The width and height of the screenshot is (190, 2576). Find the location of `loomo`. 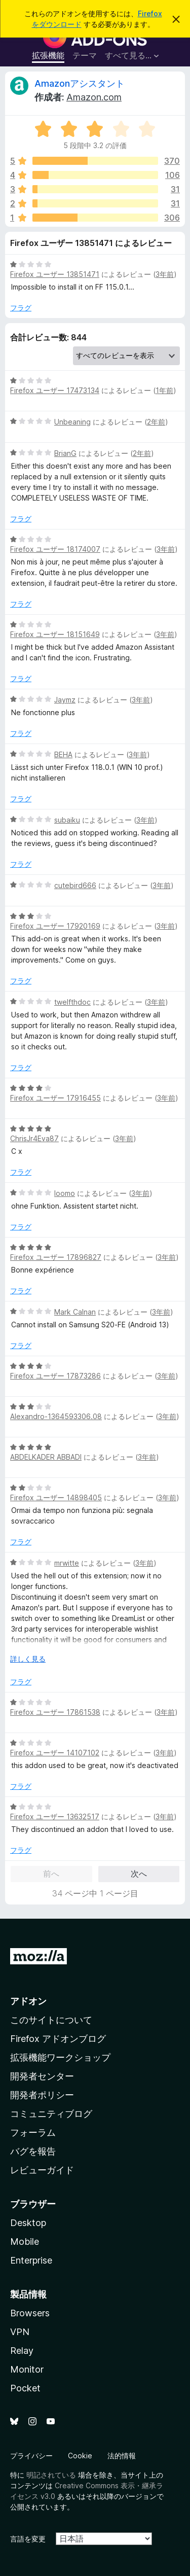

loomo is located at coordinates (64, 1193).